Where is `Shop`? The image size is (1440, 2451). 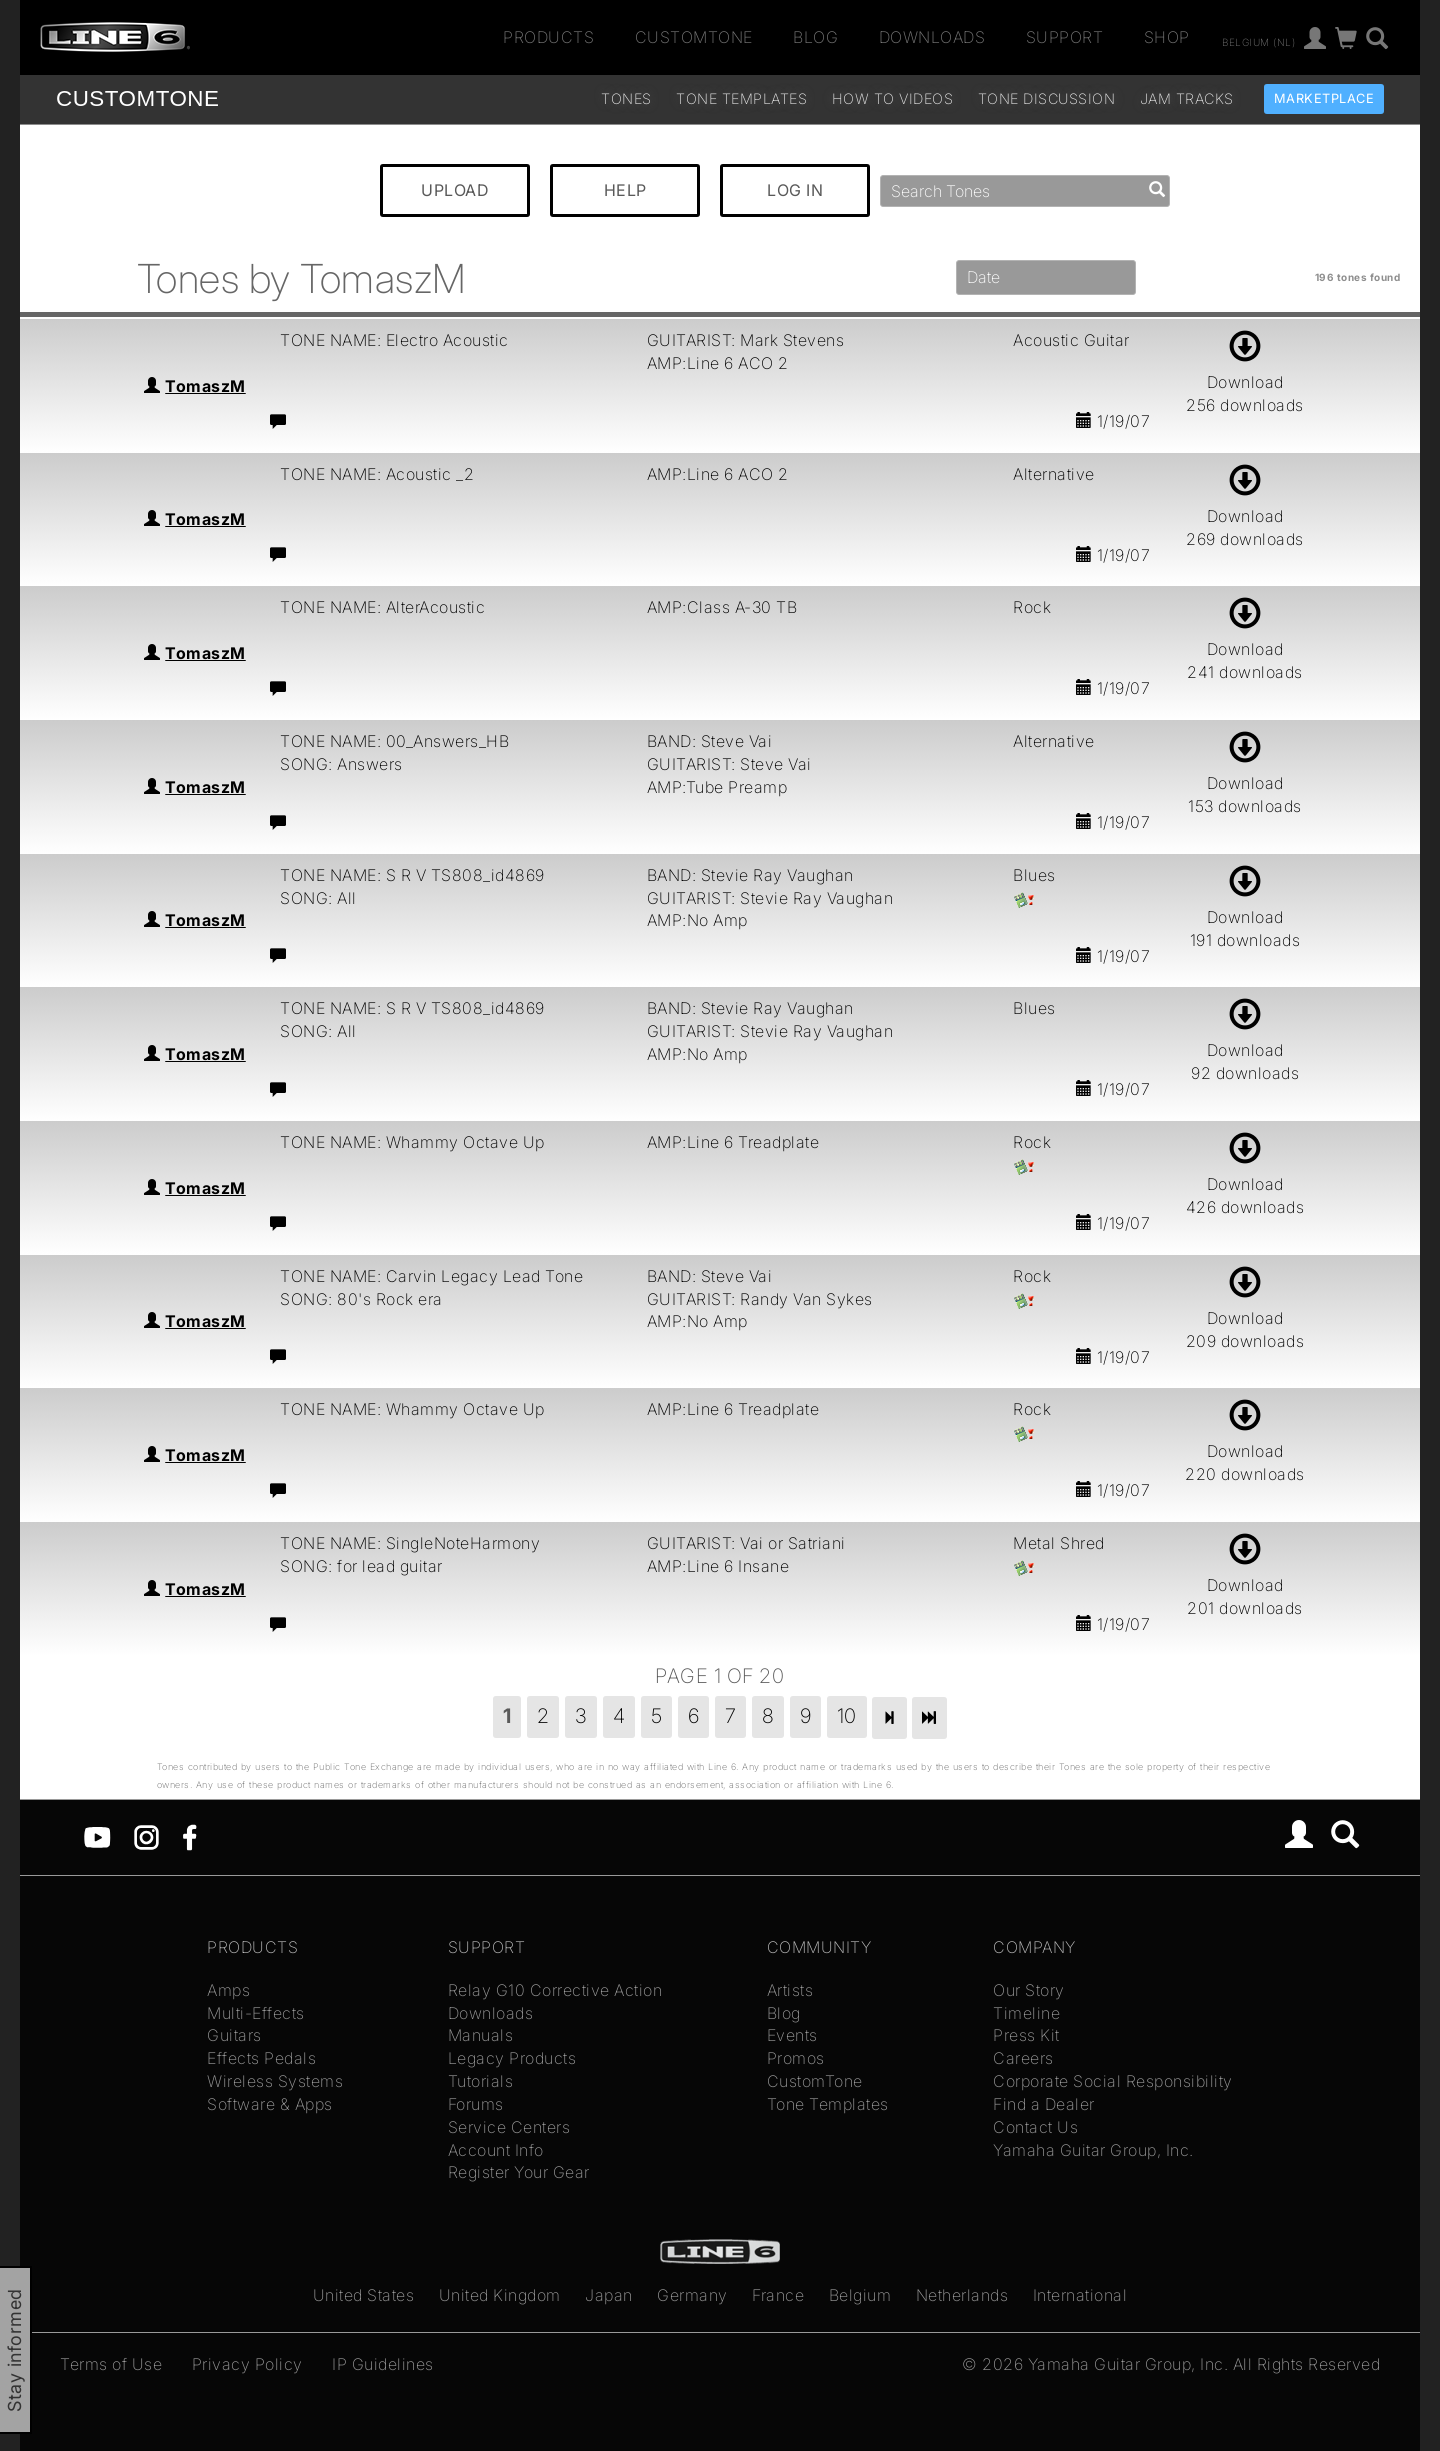
Shop is located at coordinates (1167, 37).